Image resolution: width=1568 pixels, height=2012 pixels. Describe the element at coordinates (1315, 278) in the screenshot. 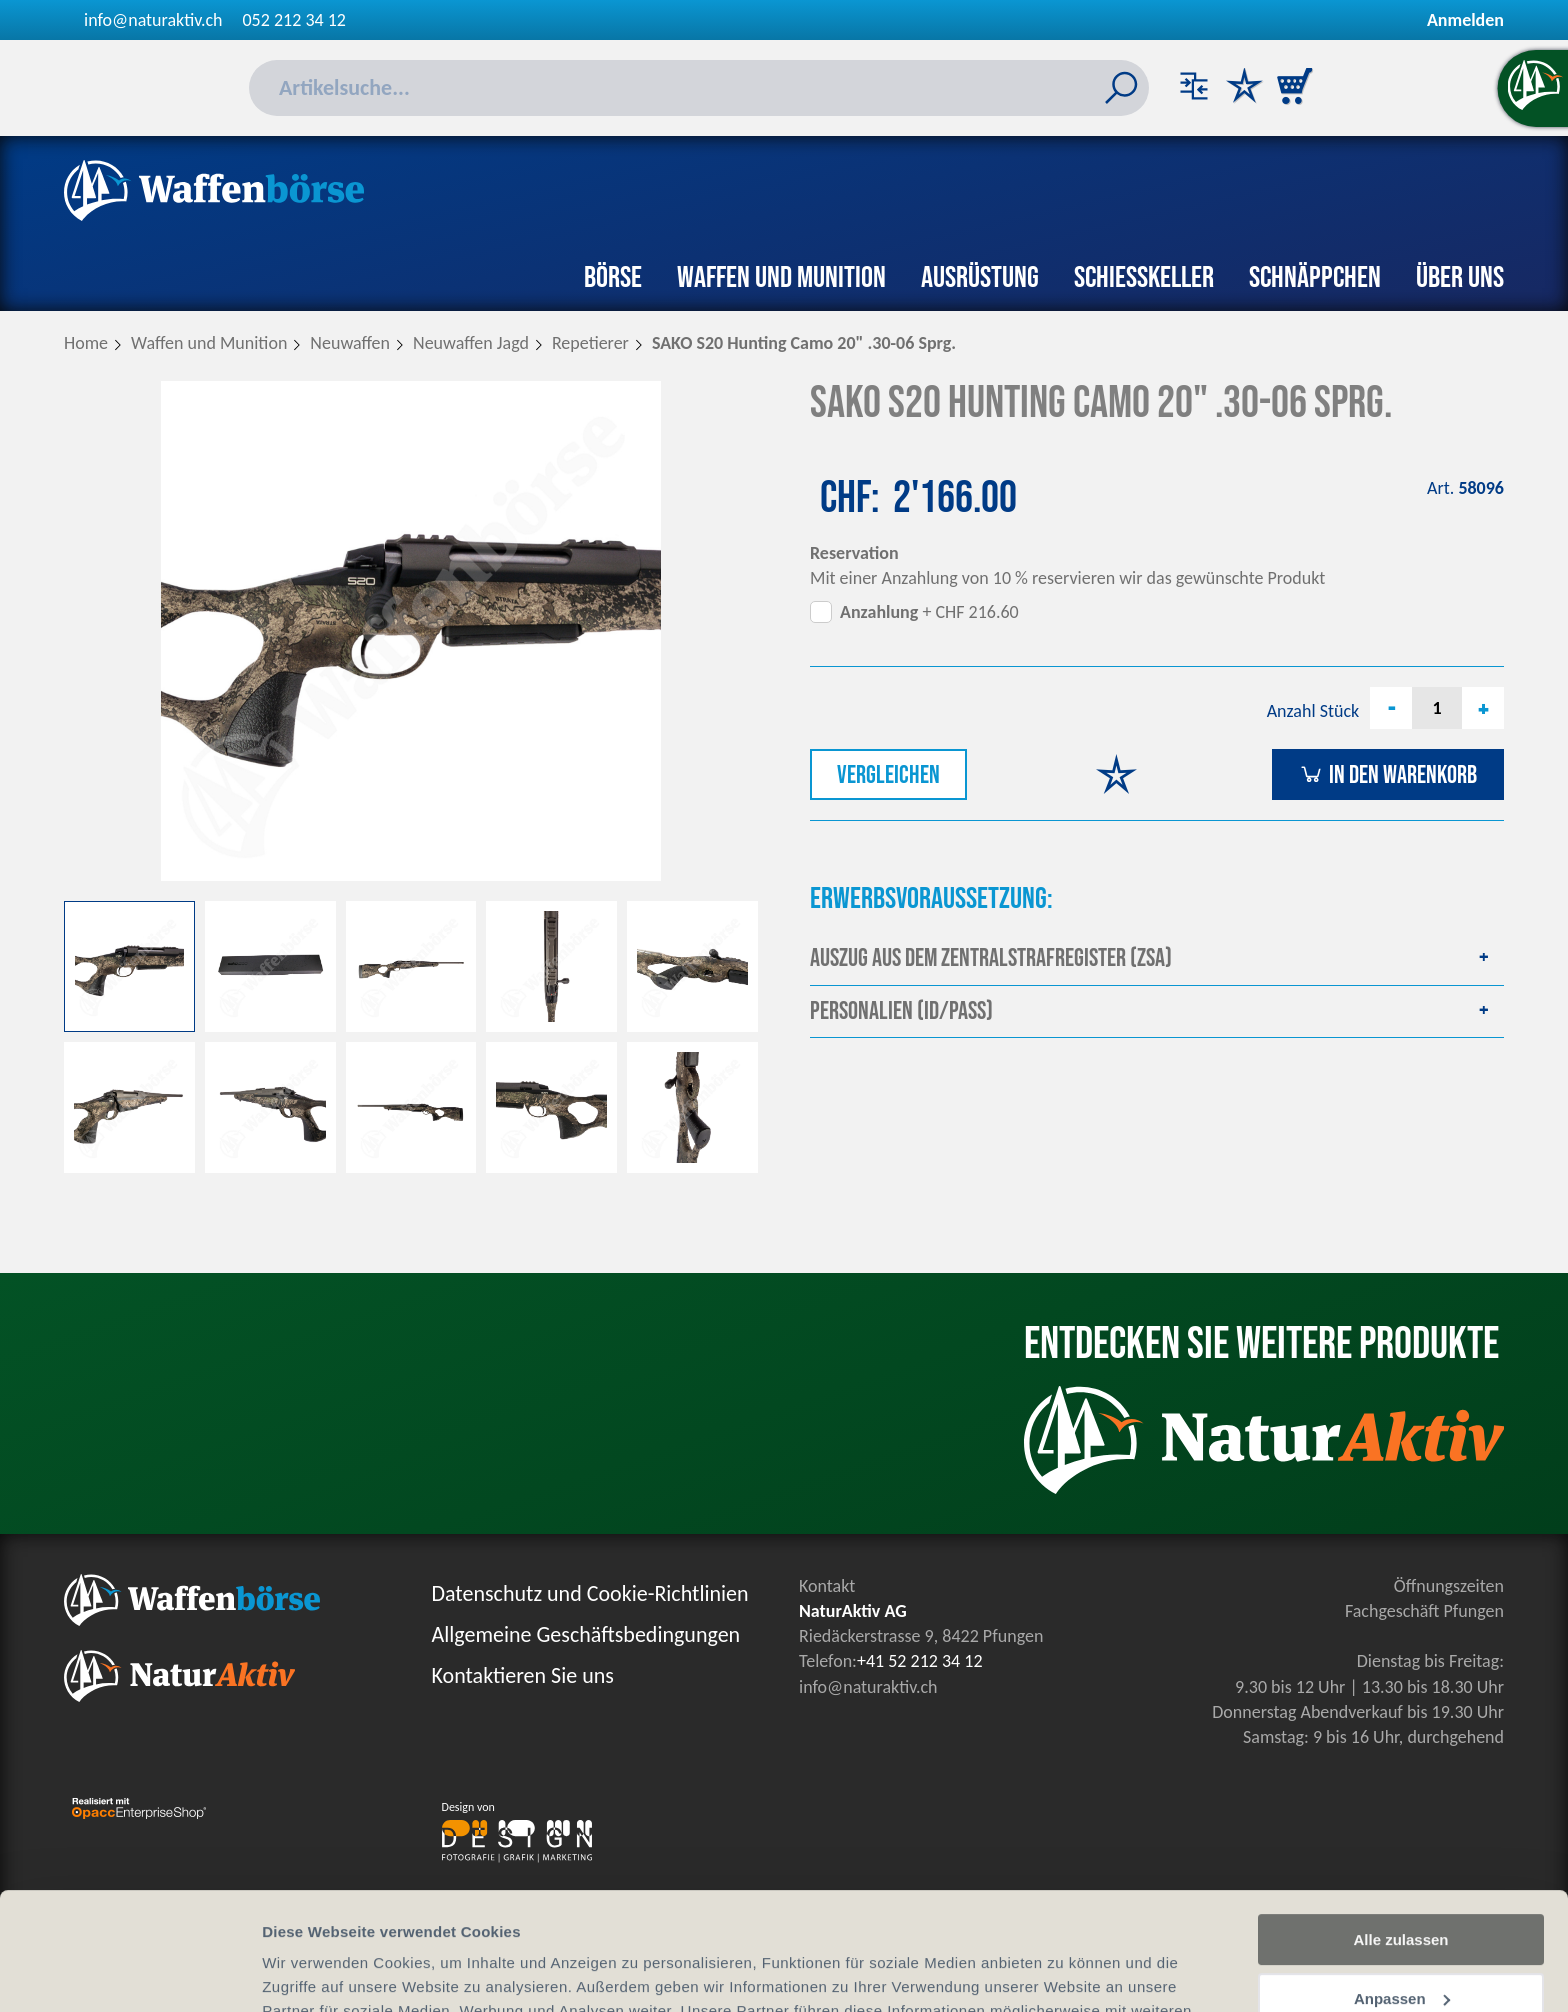

I see `Schnäppchen` at that location.